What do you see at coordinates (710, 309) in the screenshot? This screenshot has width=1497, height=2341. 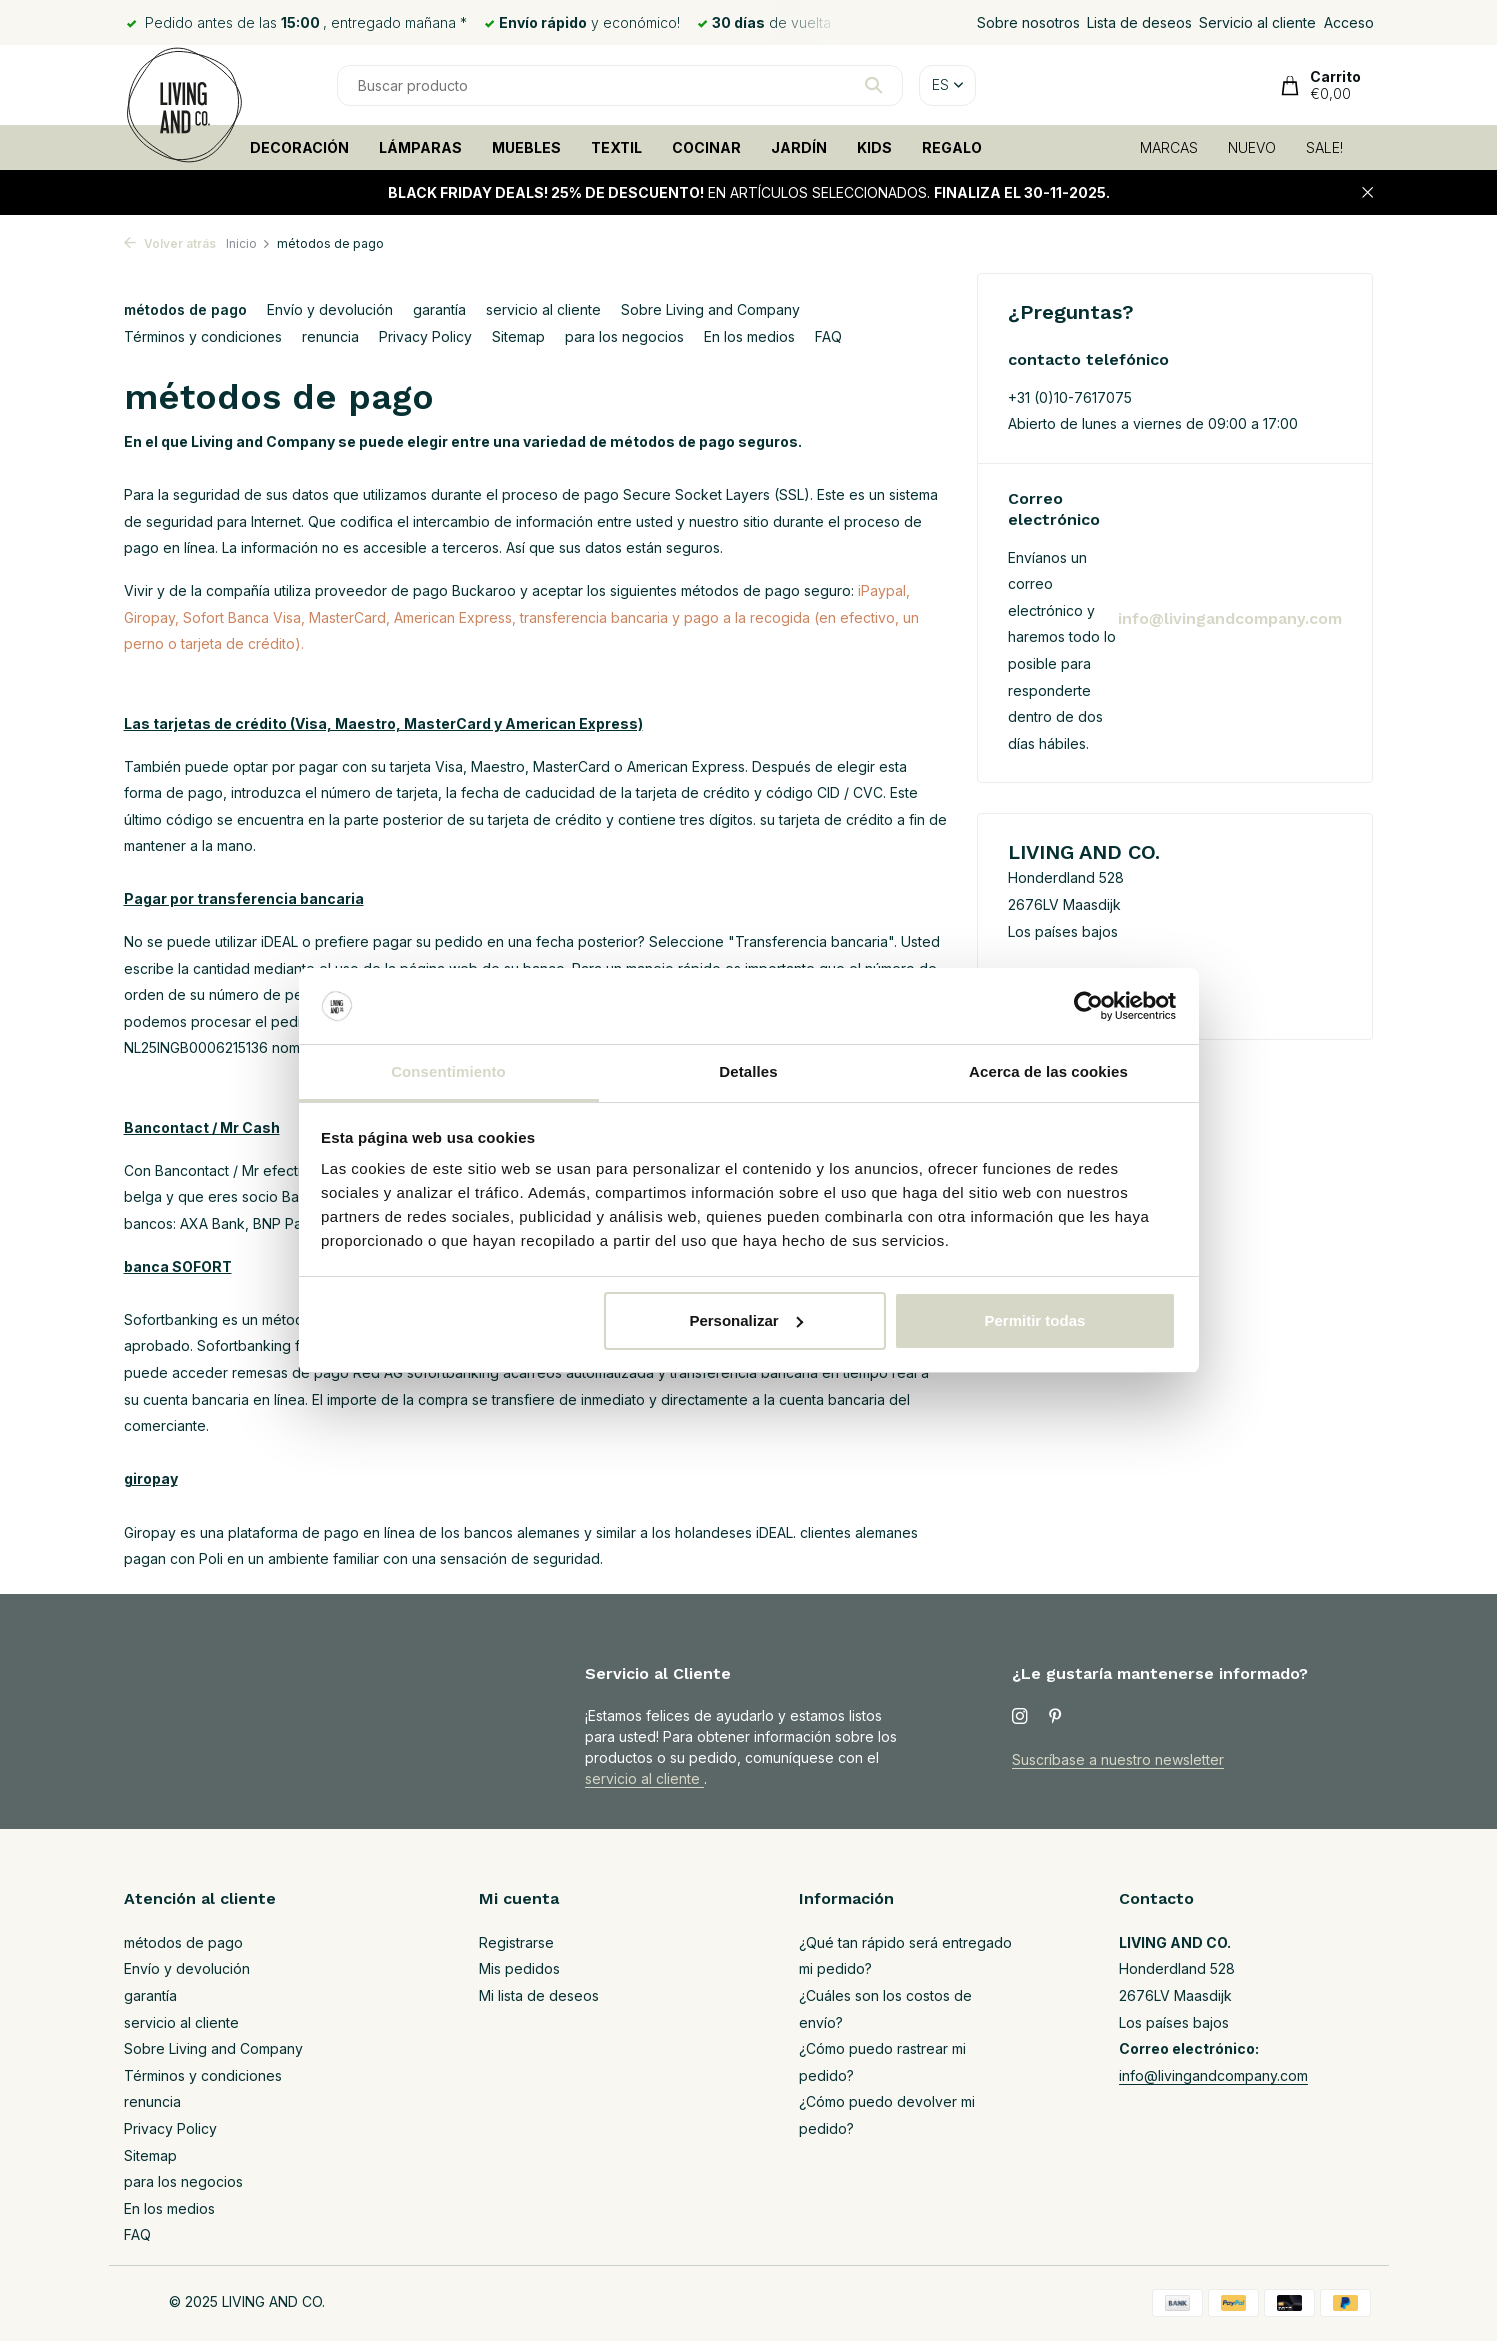 I see `Sobre Living and Company` at bounding box center [710, 309].